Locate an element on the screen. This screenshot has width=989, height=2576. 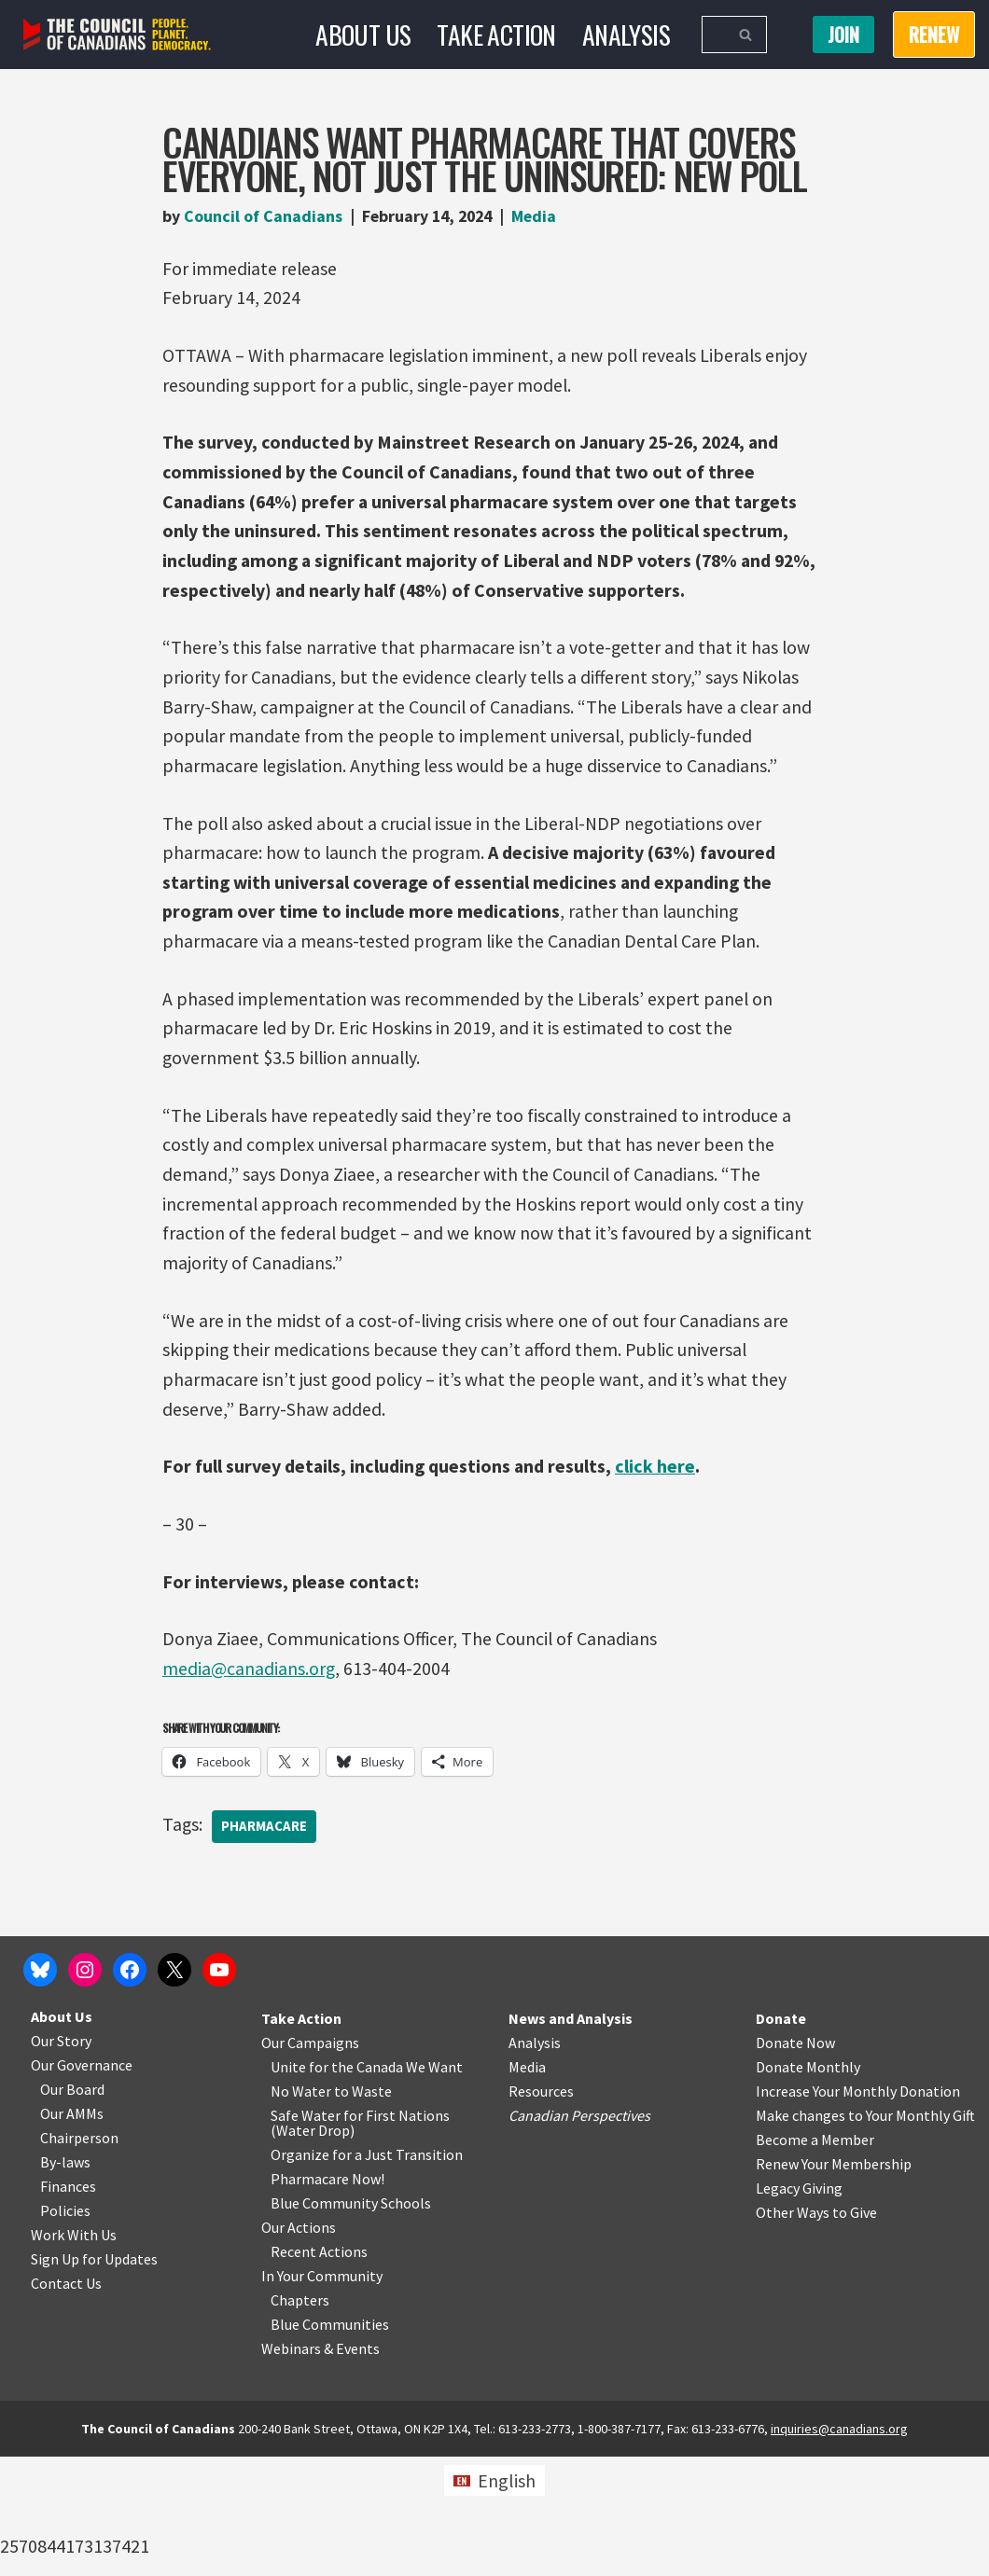
Recent Actions is located at coordinates (319, 2370).